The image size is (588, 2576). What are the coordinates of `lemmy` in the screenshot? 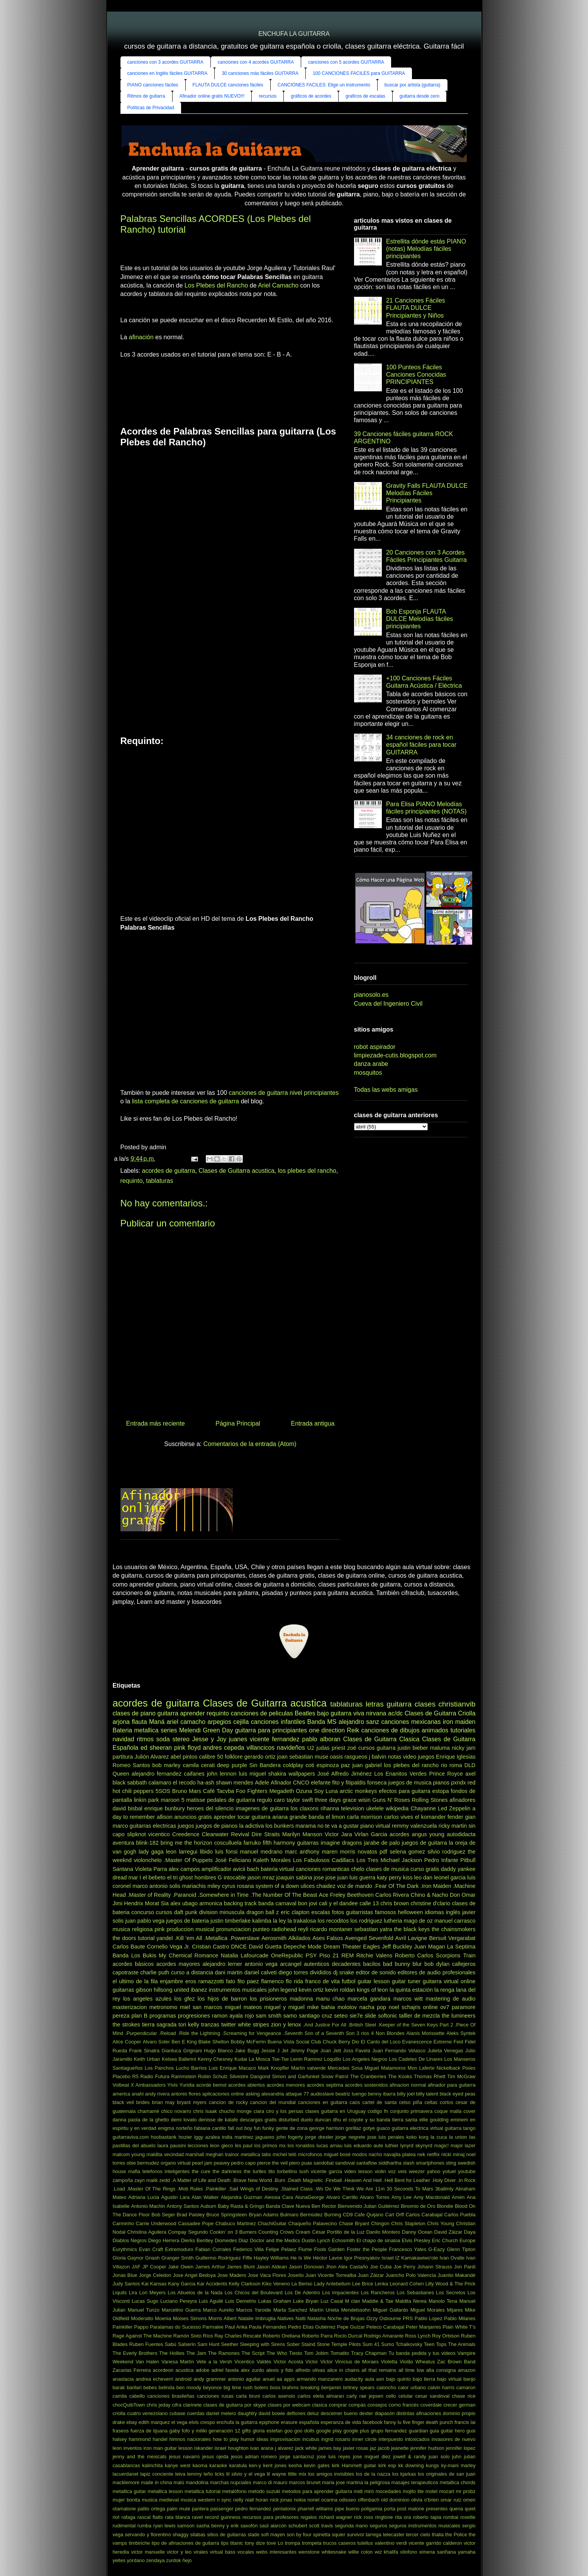 It's located at (194, 2474).